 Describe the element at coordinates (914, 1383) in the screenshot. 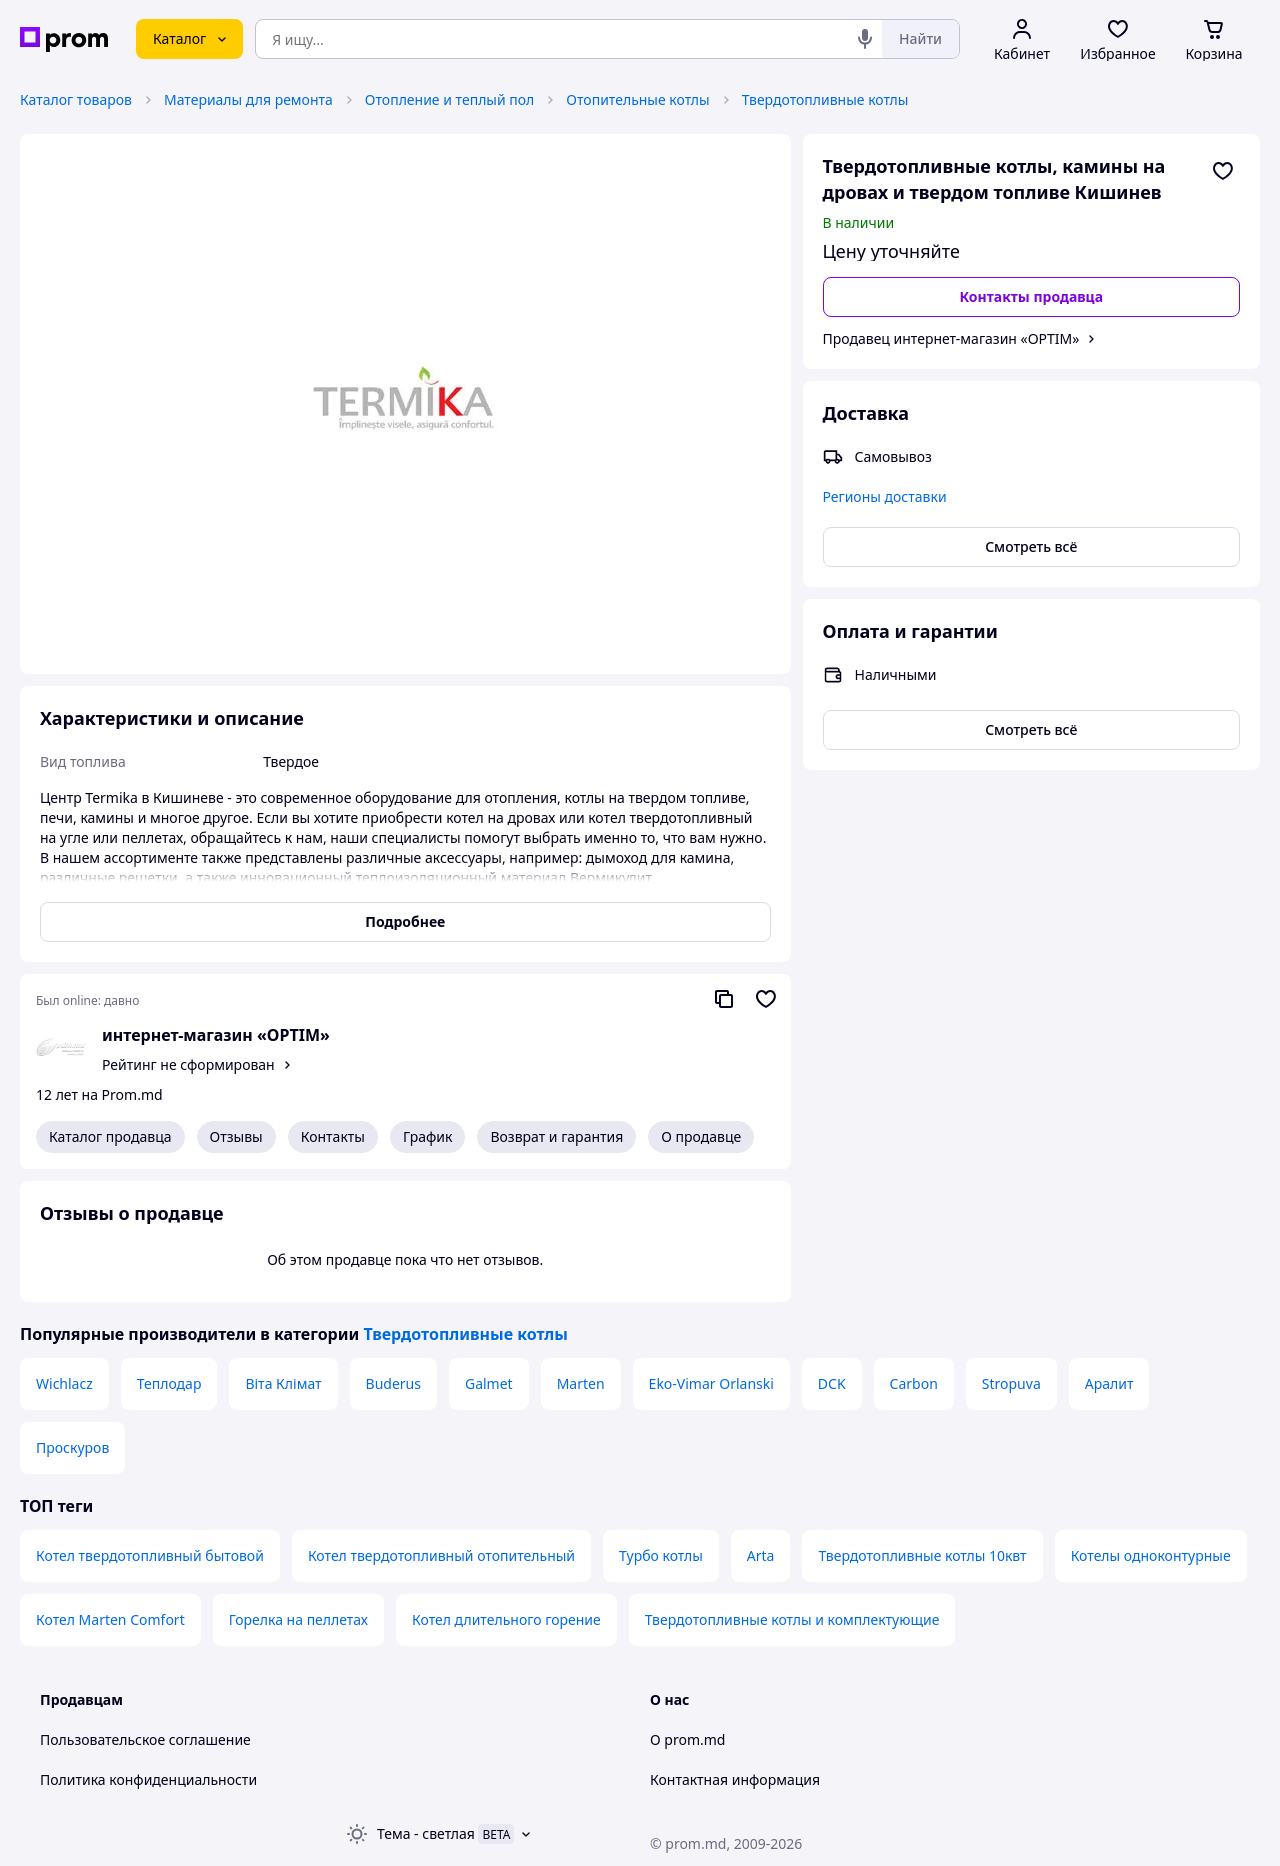

I see `Carbon` at that location.